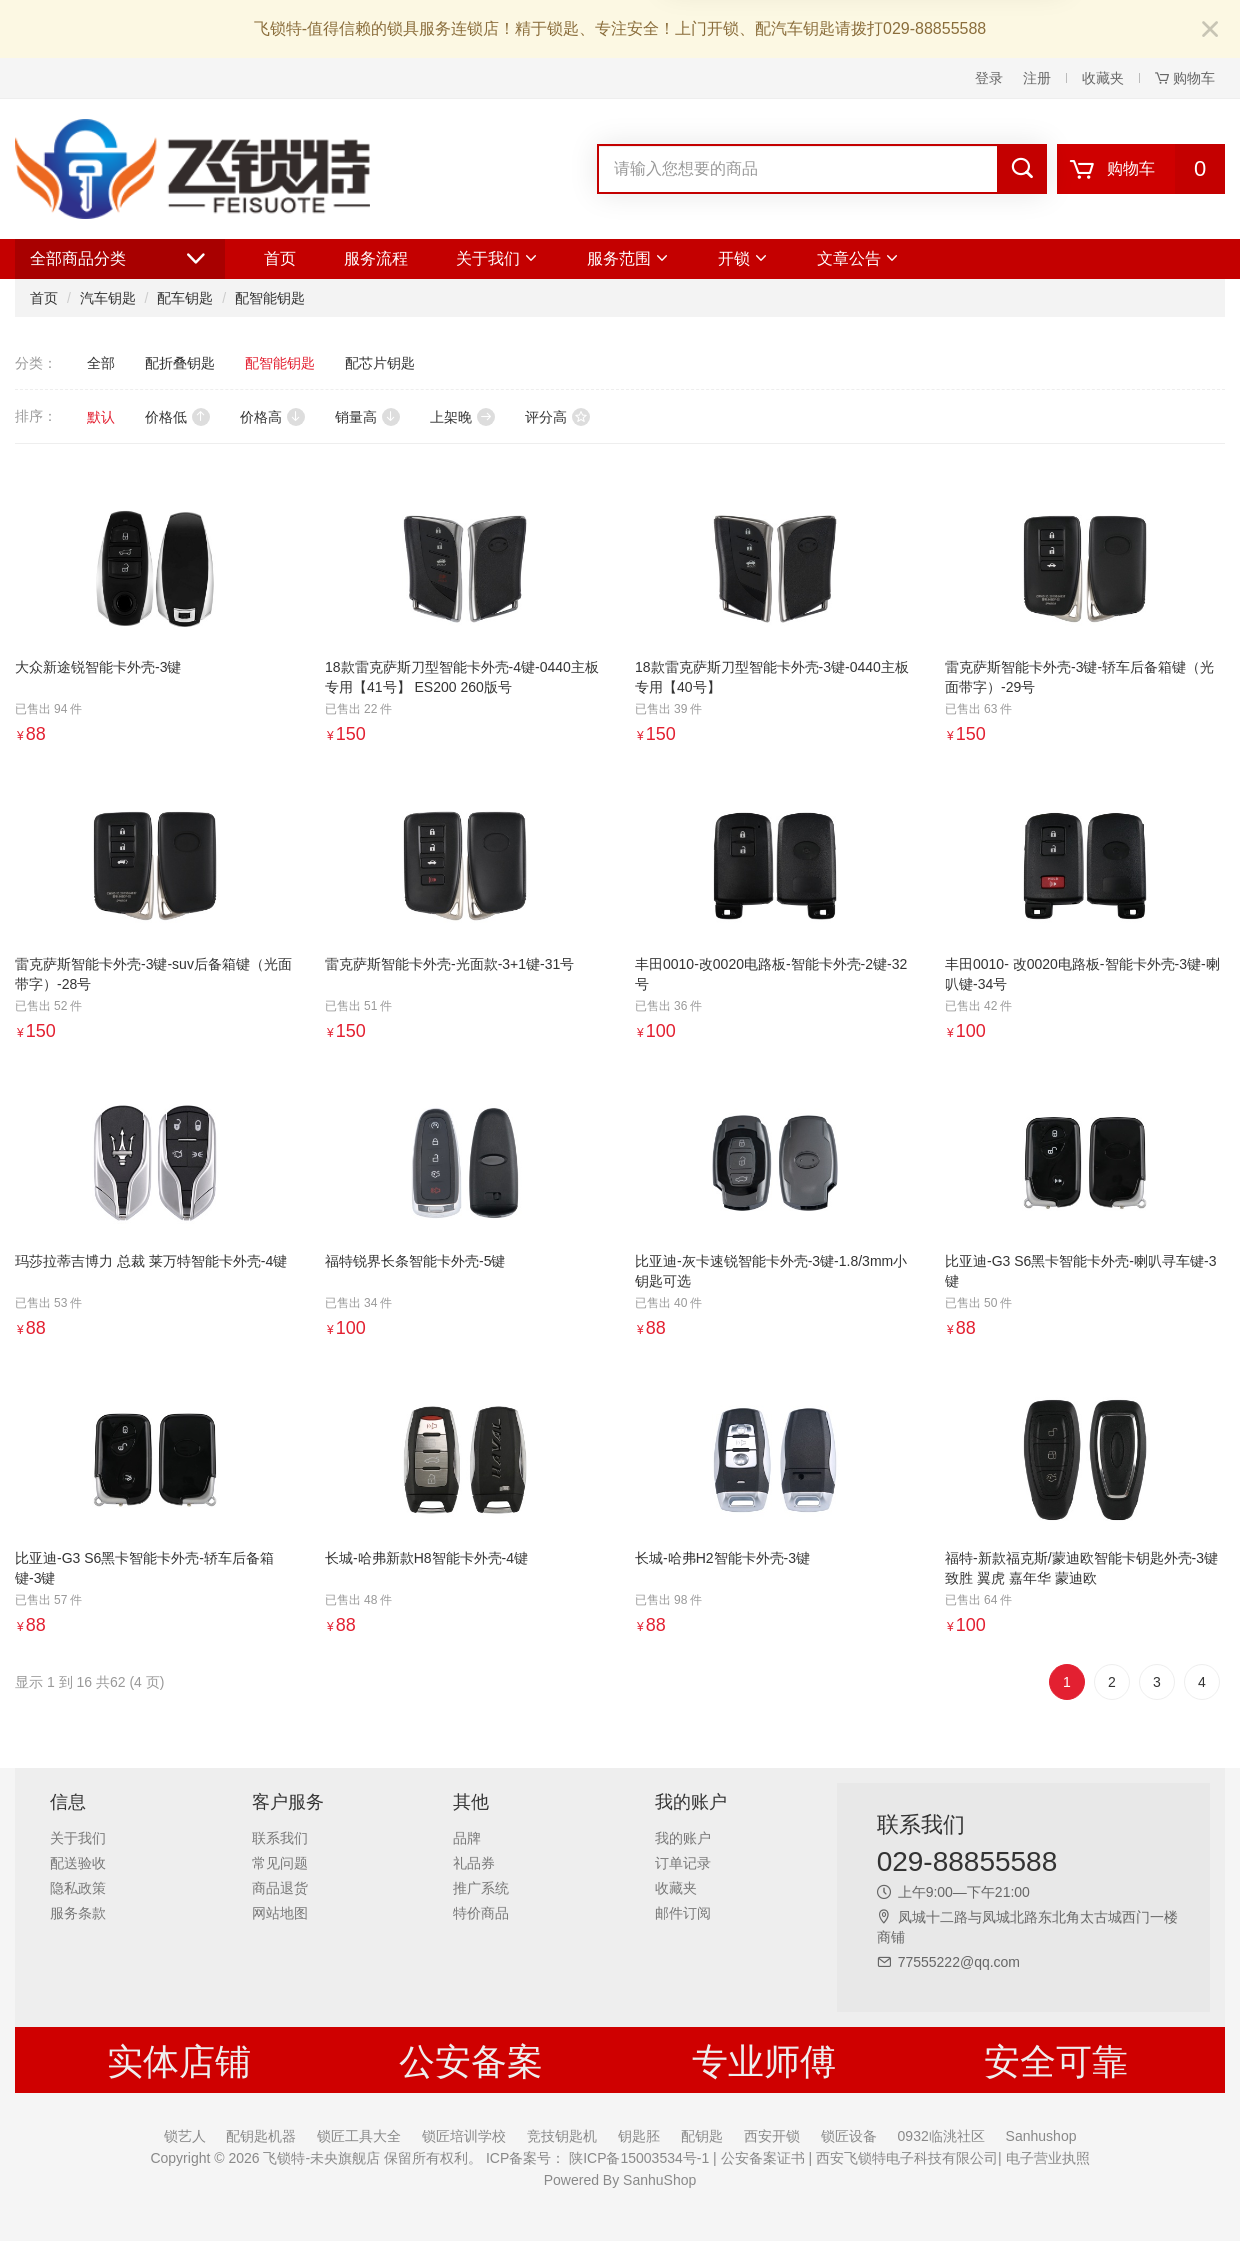  Describe the element at coordinates (261, 2136) in the screenshot. I see `配钥匙机器` at that location.